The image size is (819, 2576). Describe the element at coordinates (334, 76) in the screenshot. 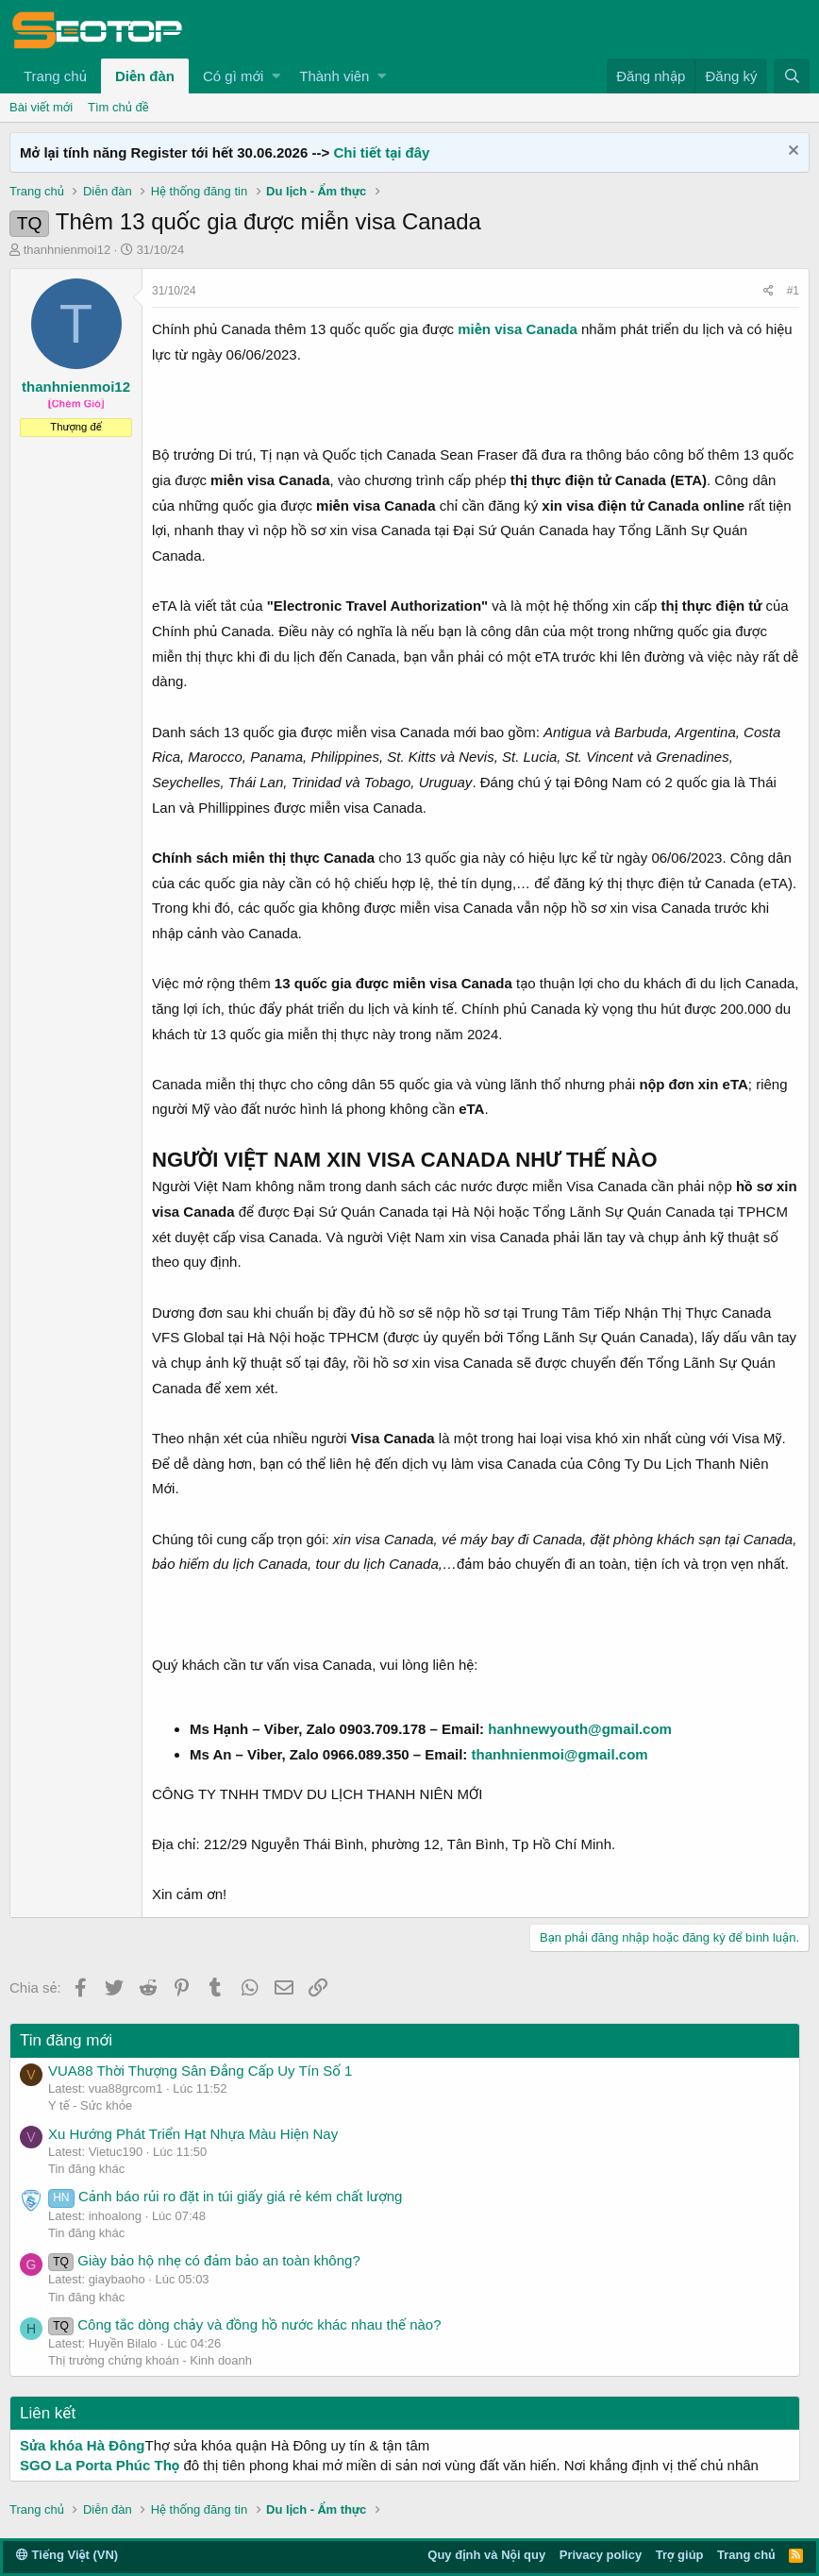

I see `Thành viên` at that location.